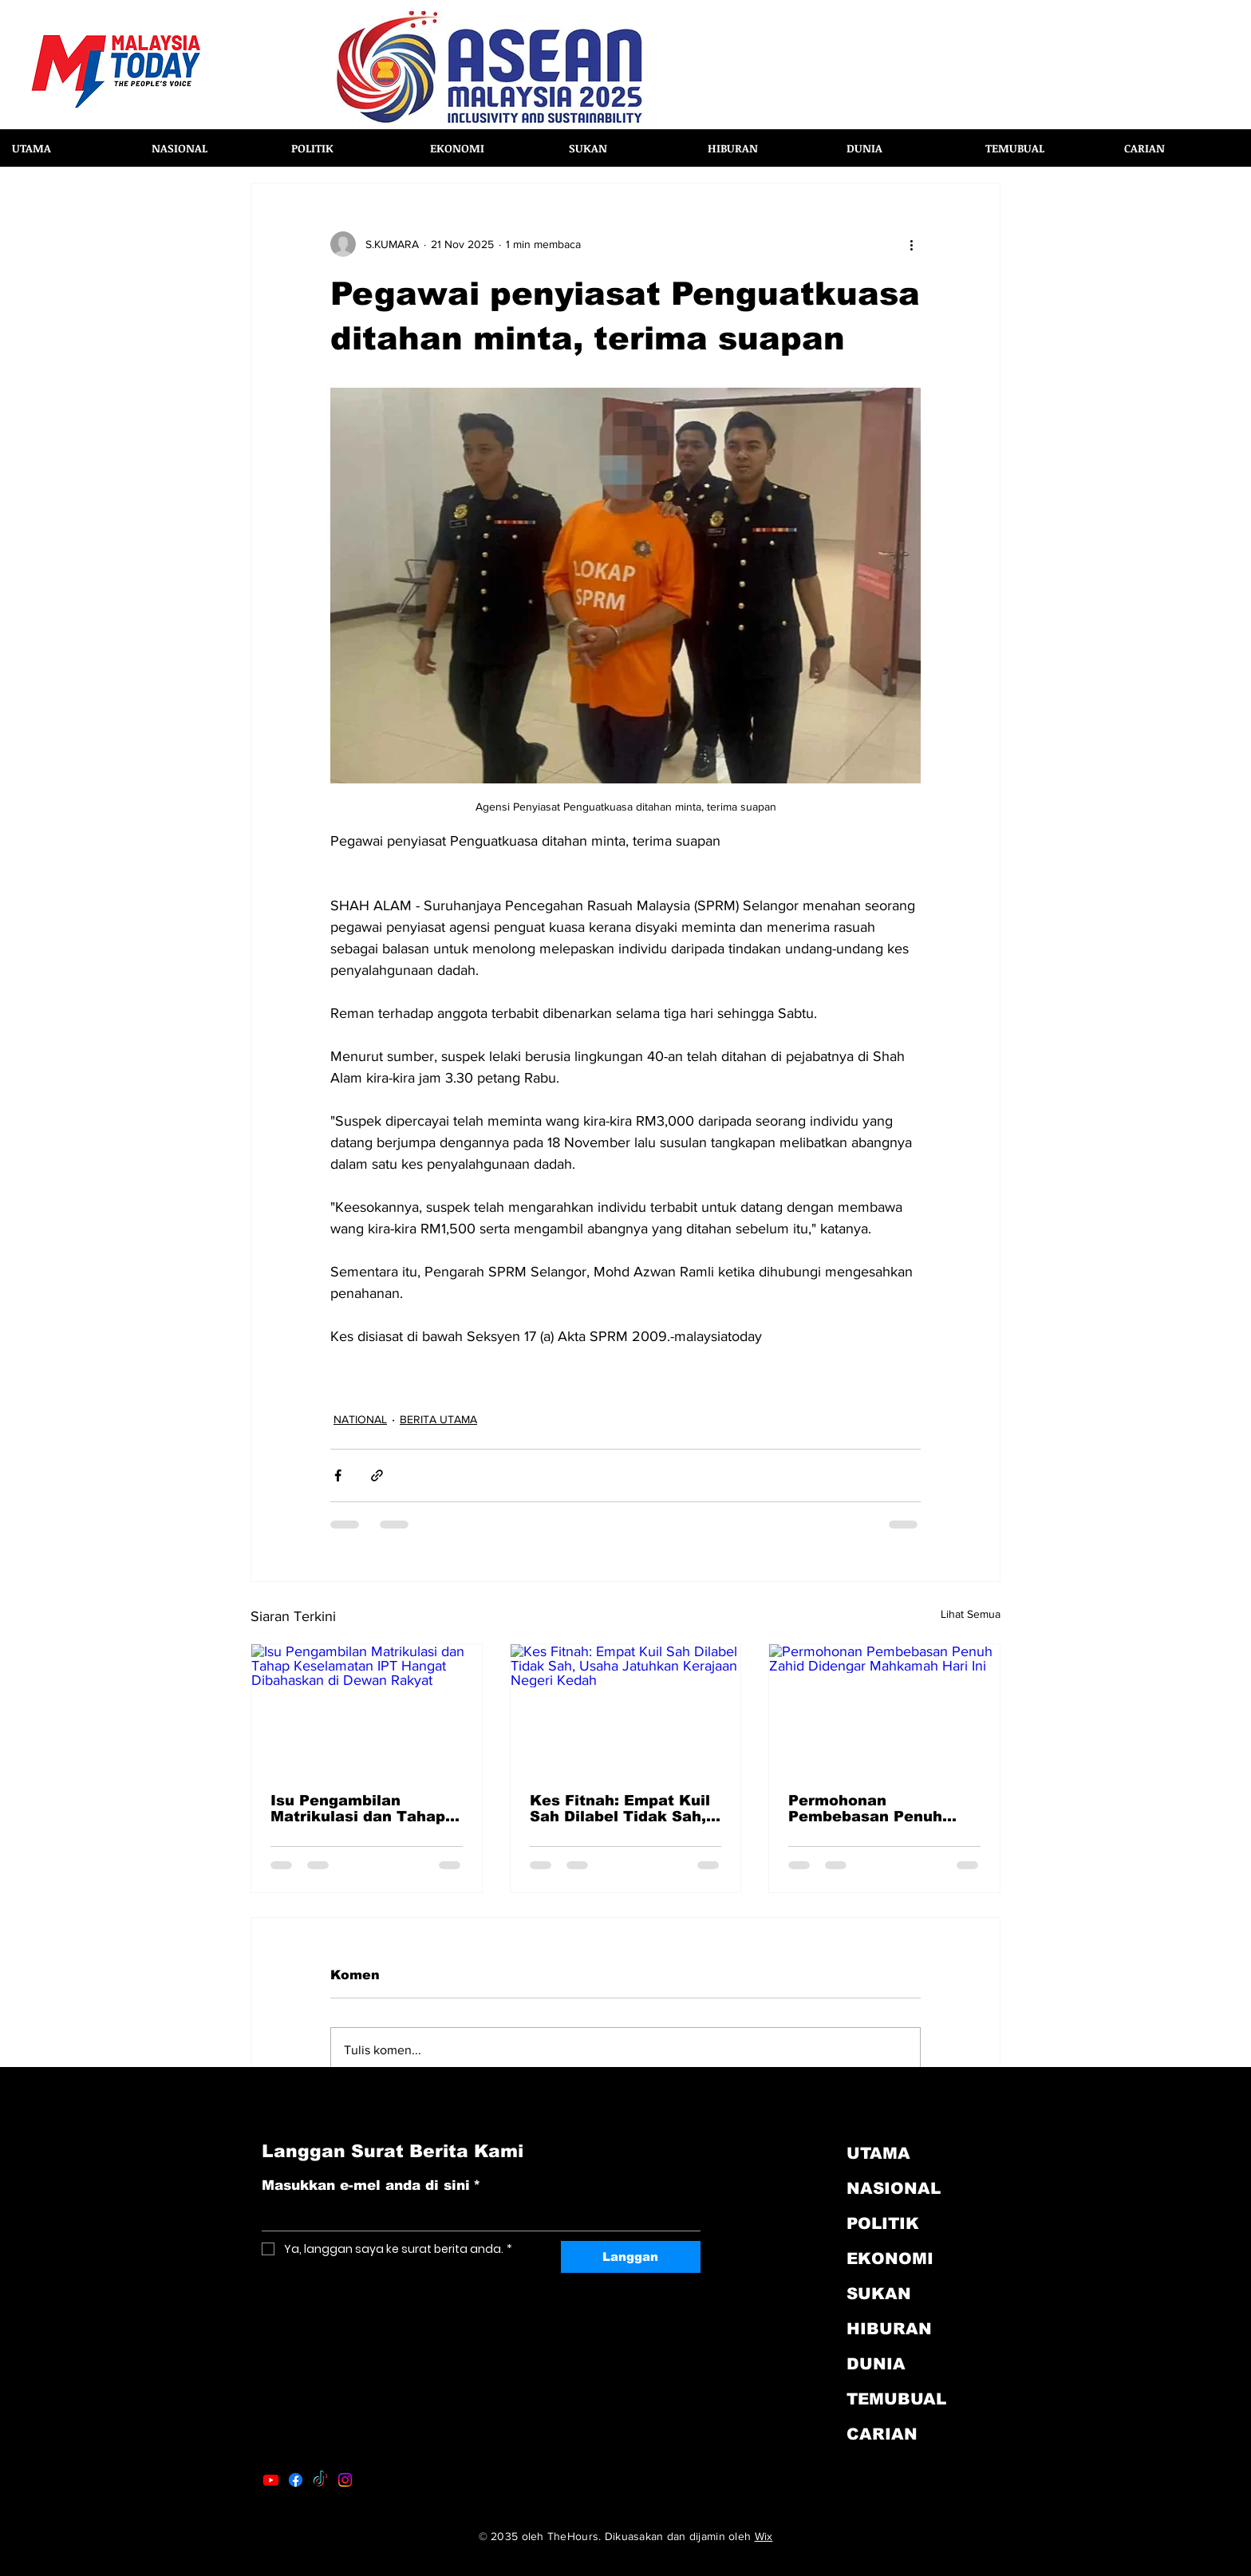  Describe the element at coordinates (893, 2188) in the screenshot. I see `NASIONAL` at that location.